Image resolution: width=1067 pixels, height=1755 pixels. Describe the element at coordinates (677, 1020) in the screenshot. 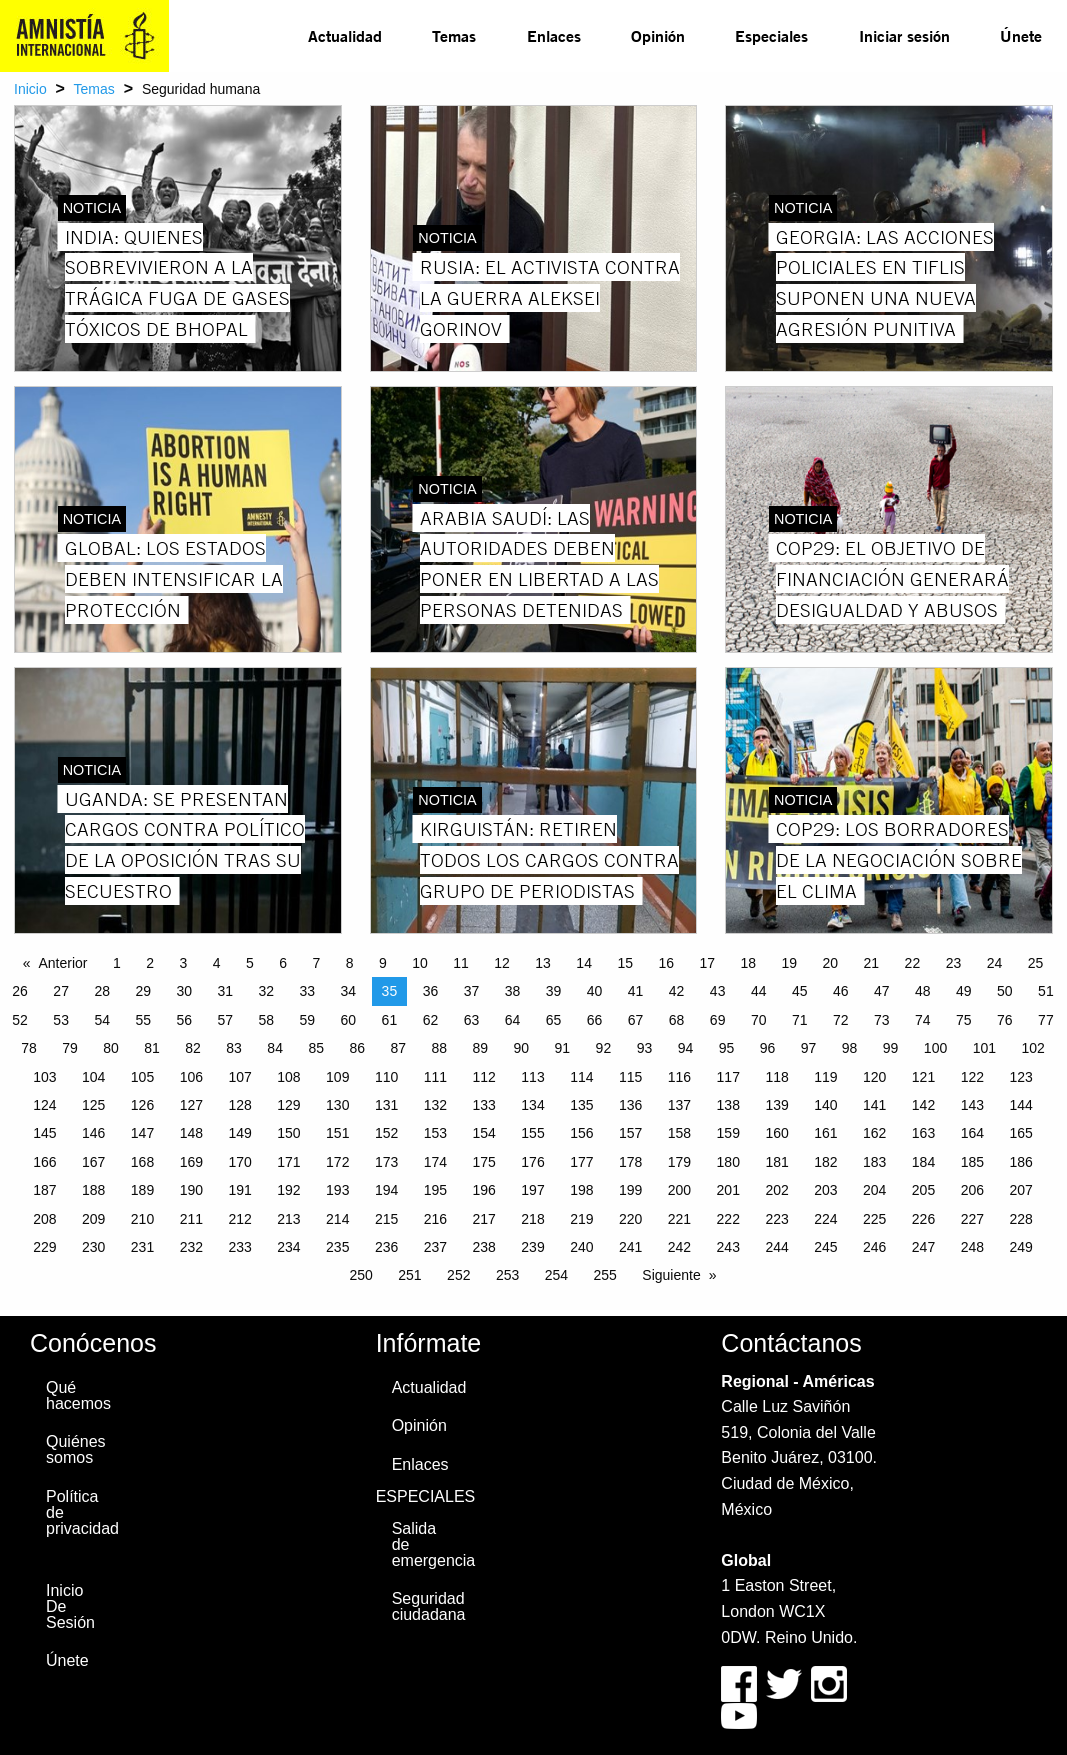

I see `68 [Page 68]` at that location.